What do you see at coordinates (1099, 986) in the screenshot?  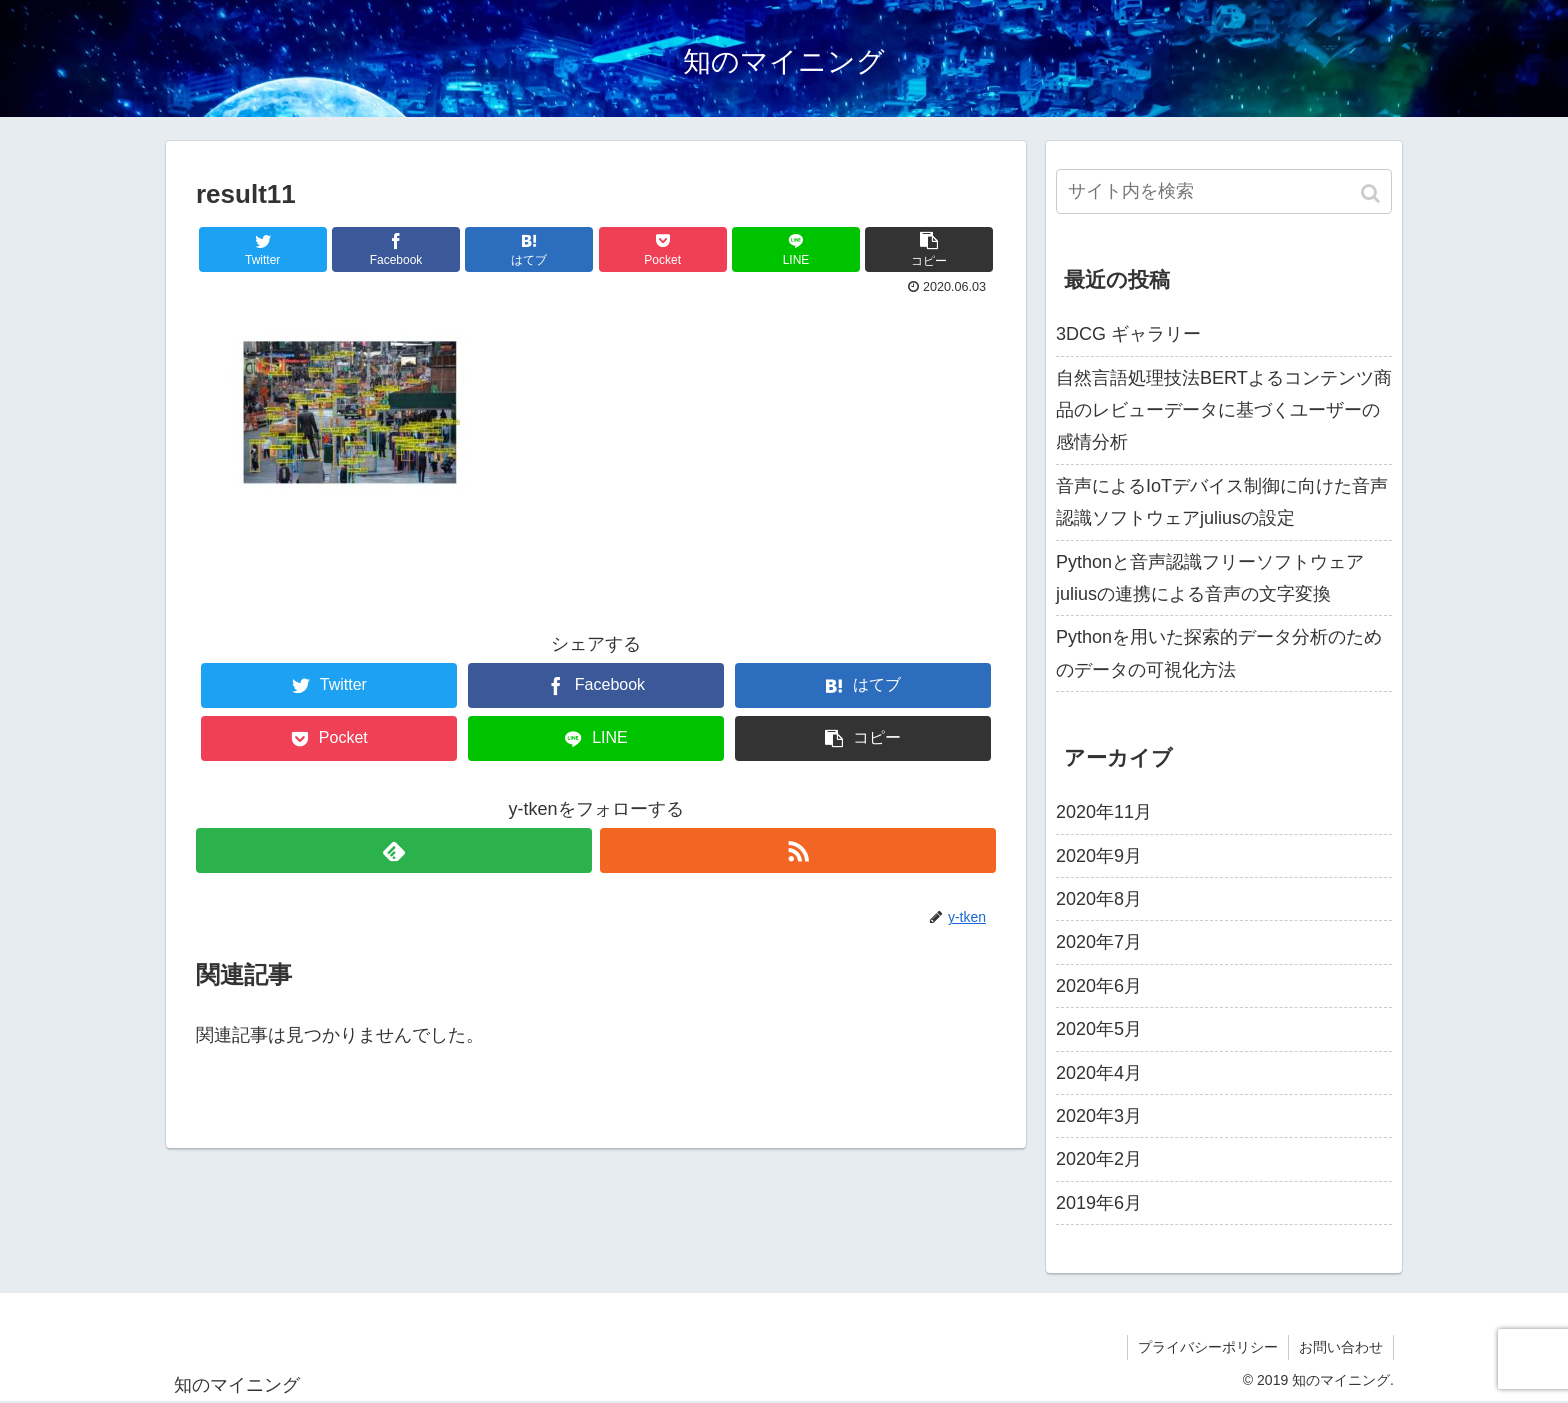 I see `2020年6月` at bounding box center [1099, 986].